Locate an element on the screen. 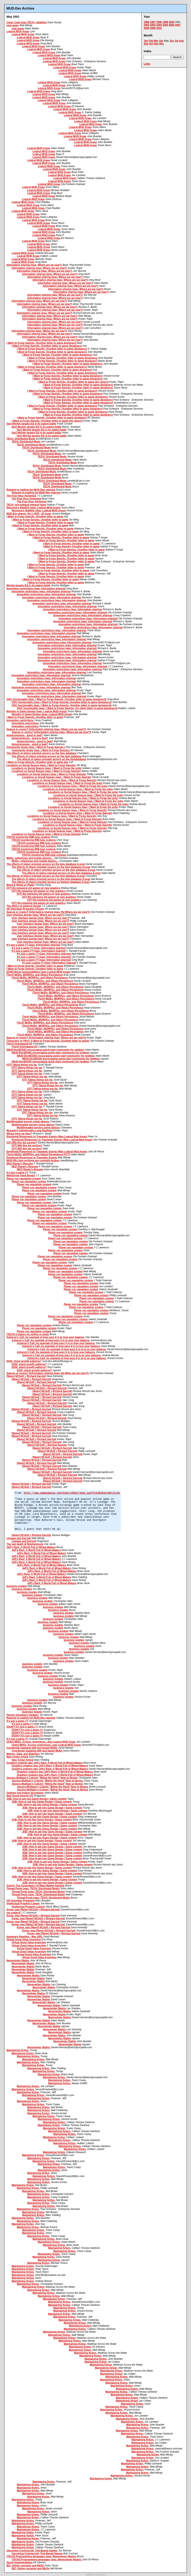 The image size is (191, 2576). DGN: shard growth patterns? is located at coordinates (23, 1361).